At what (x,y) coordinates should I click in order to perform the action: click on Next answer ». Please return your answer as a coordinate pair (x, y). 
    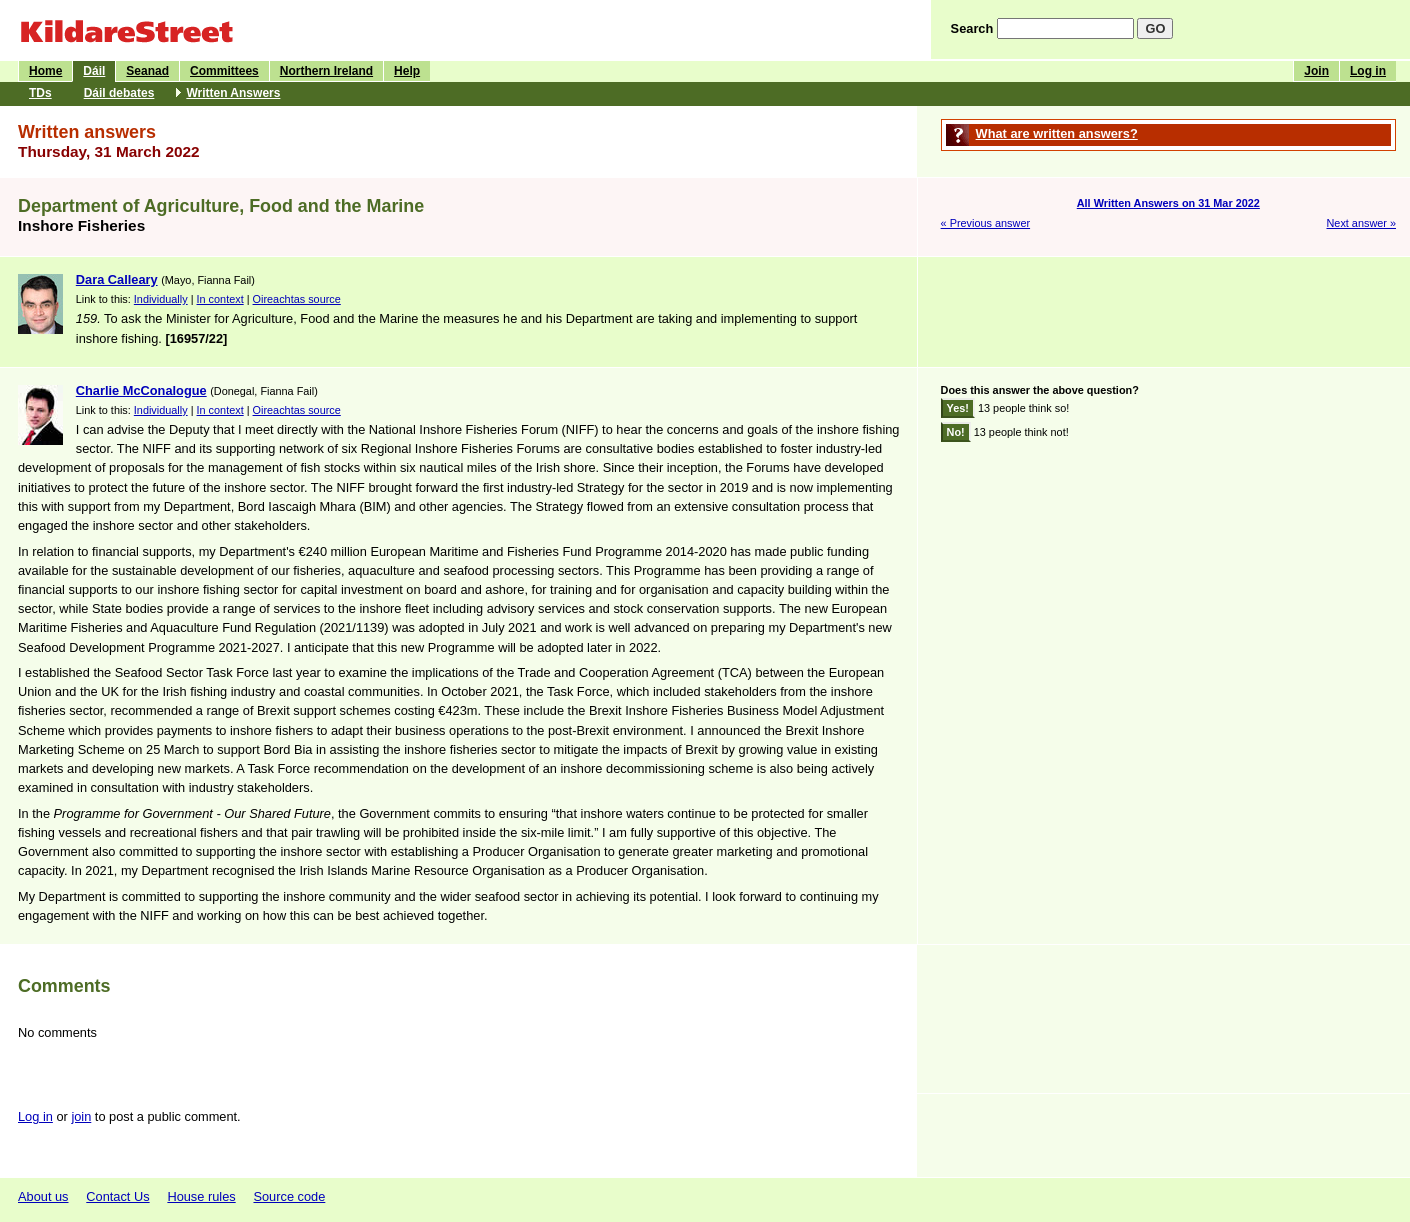
    Looking at the image, I should click on (1361, 223).